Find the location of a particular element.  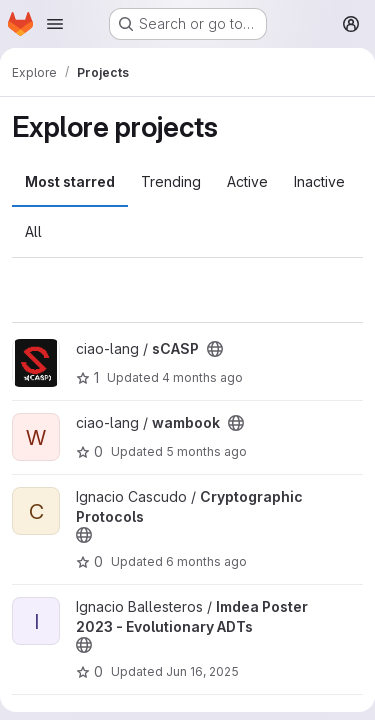

[Open navigation menu] is located at coordinates (55, 24).